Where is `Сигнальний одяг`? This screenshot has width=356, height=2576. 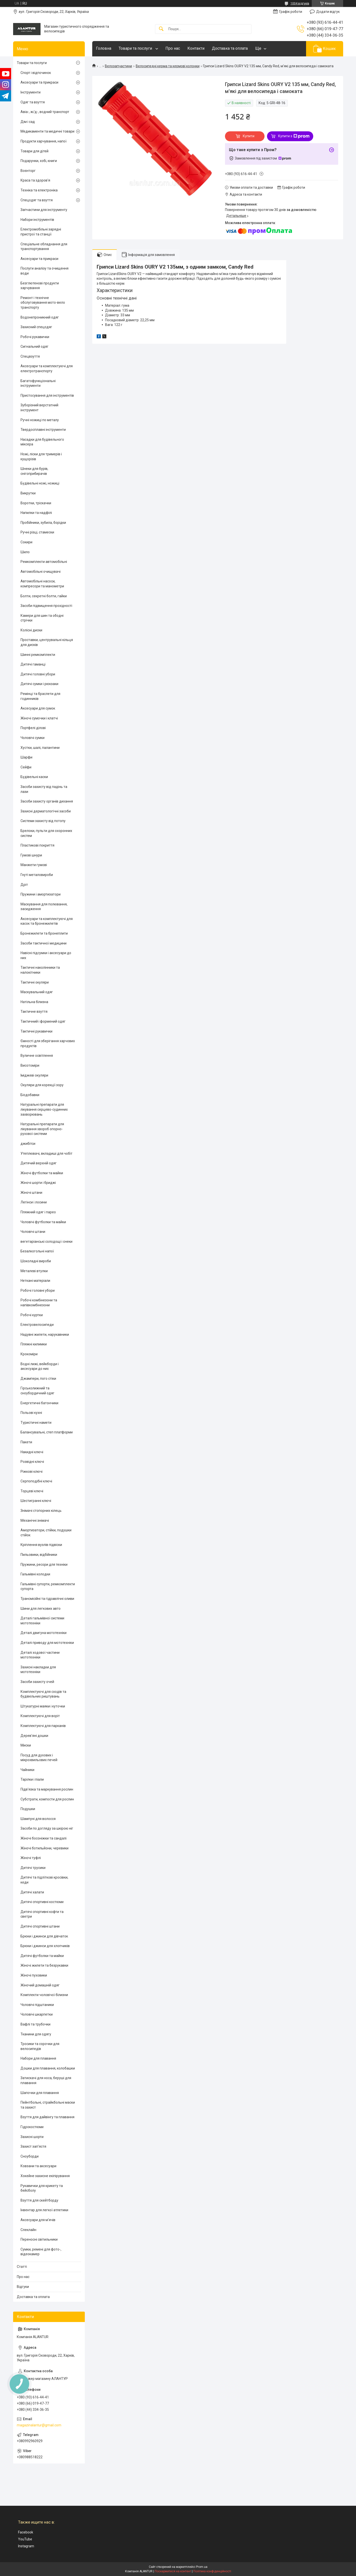
Сигнальний одяг is located at coordinates (34, 346).